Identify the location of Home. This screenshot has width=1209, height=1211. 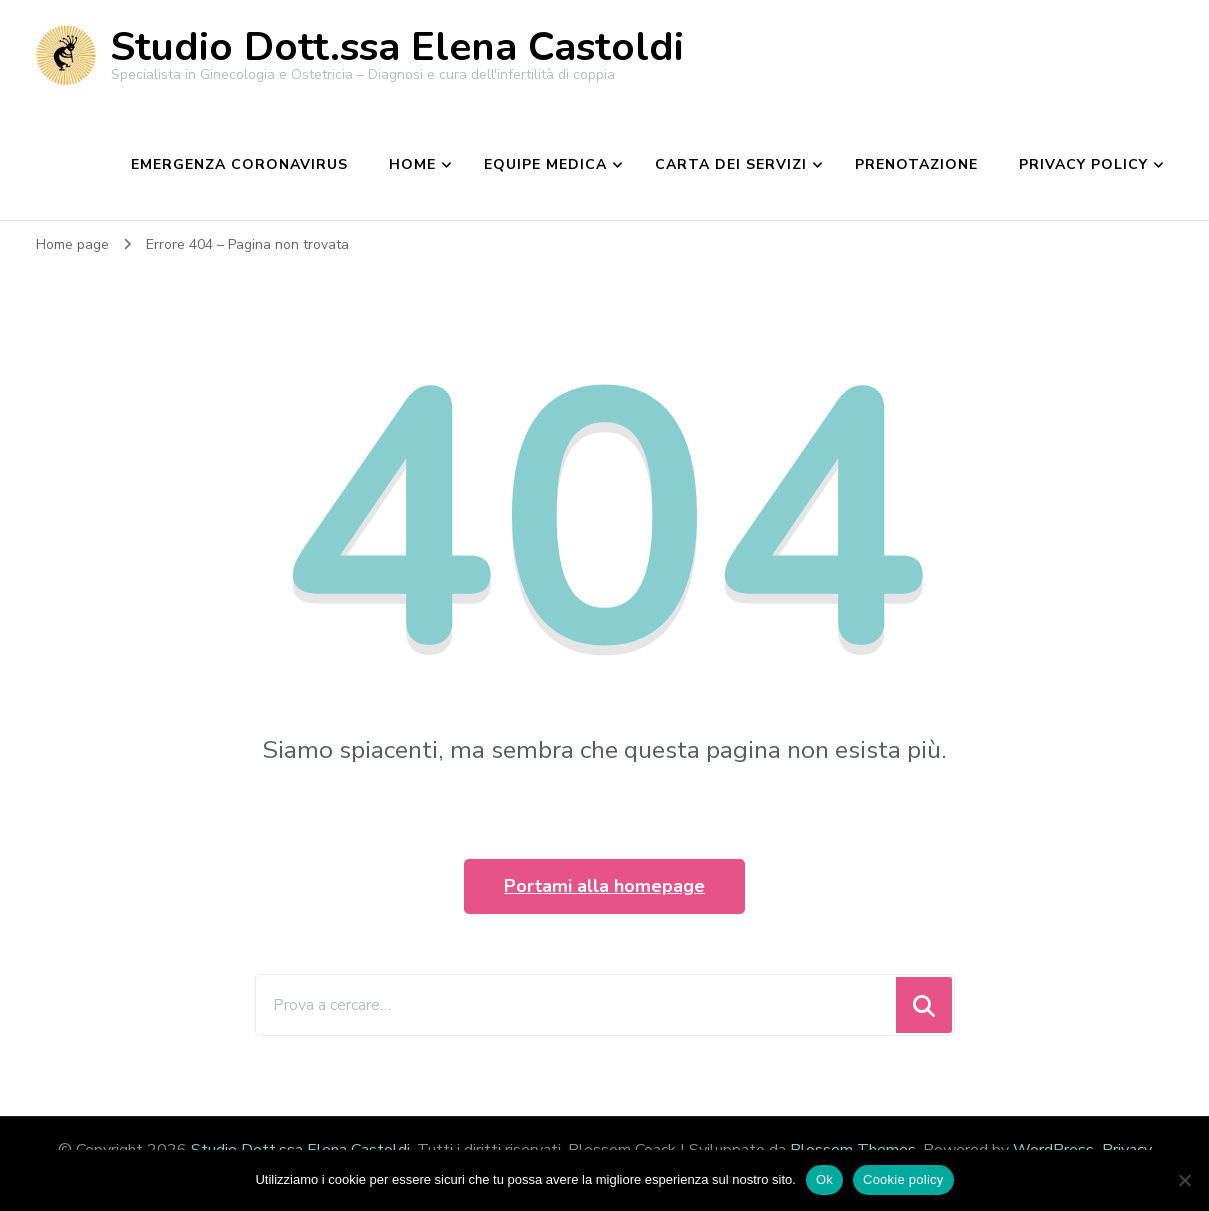
(412, 164).